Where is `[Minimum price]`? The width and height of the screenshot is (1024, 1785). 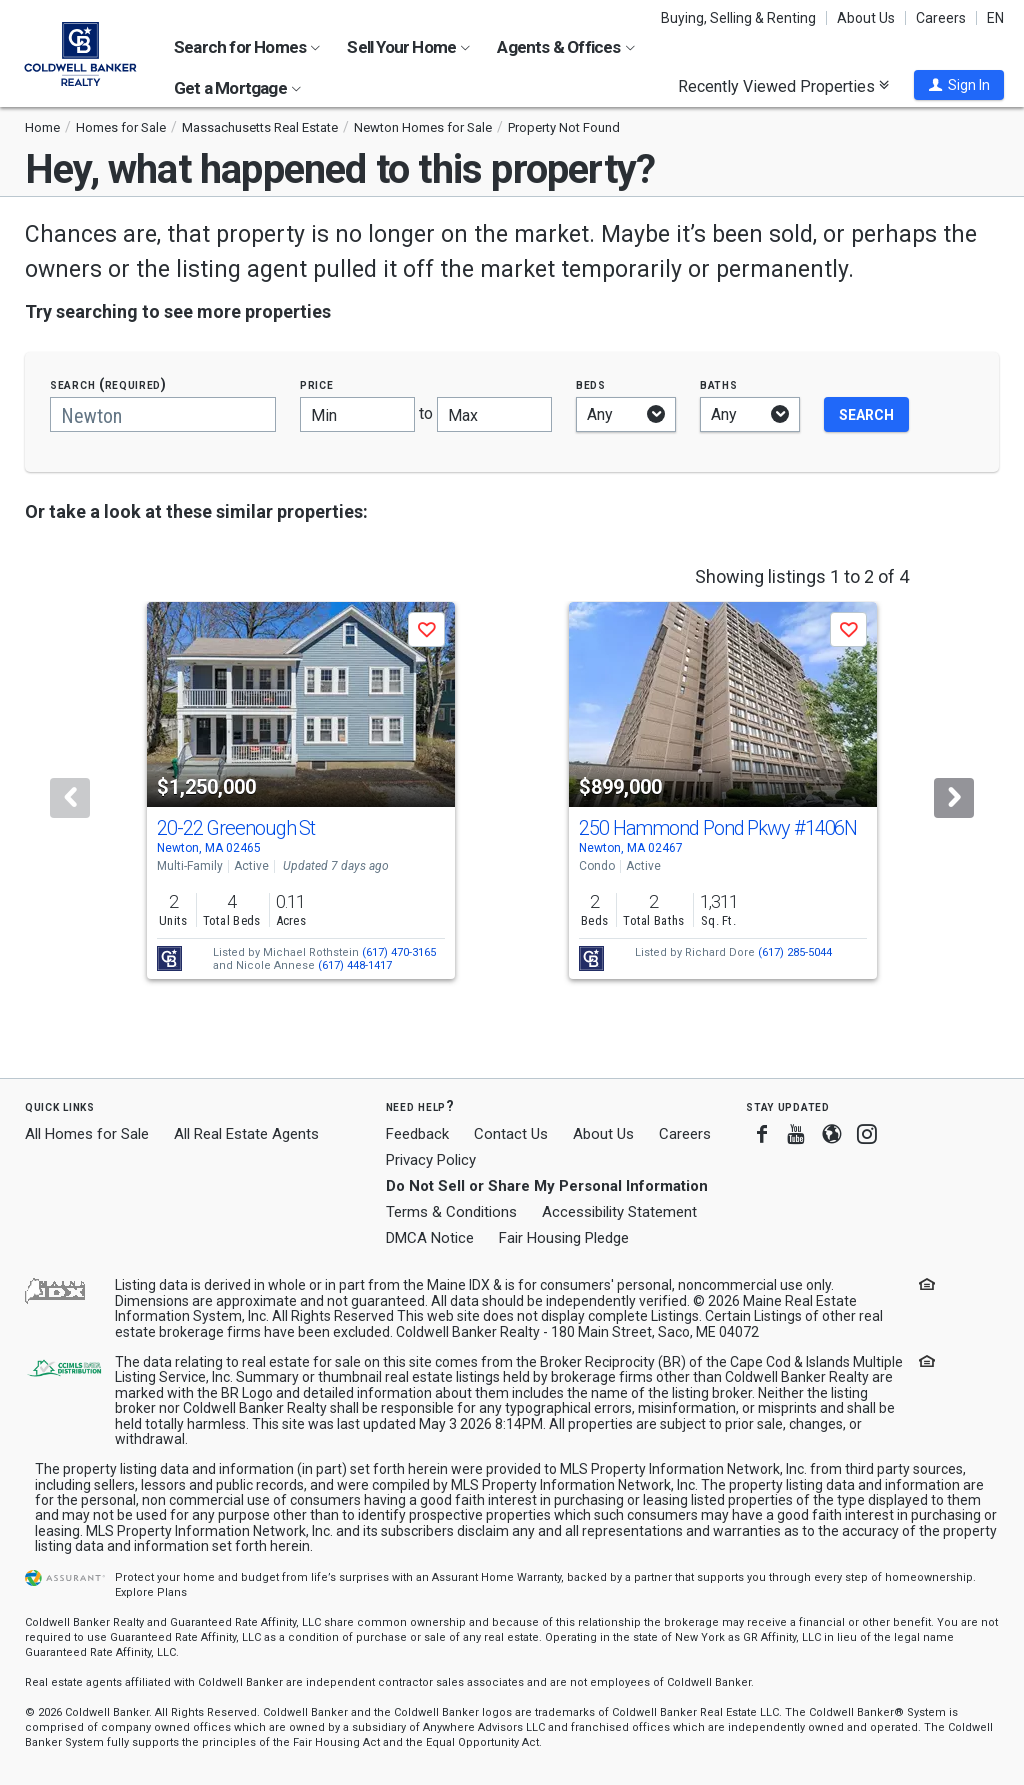
[Minimum price] is located at coordinates (357, 414).